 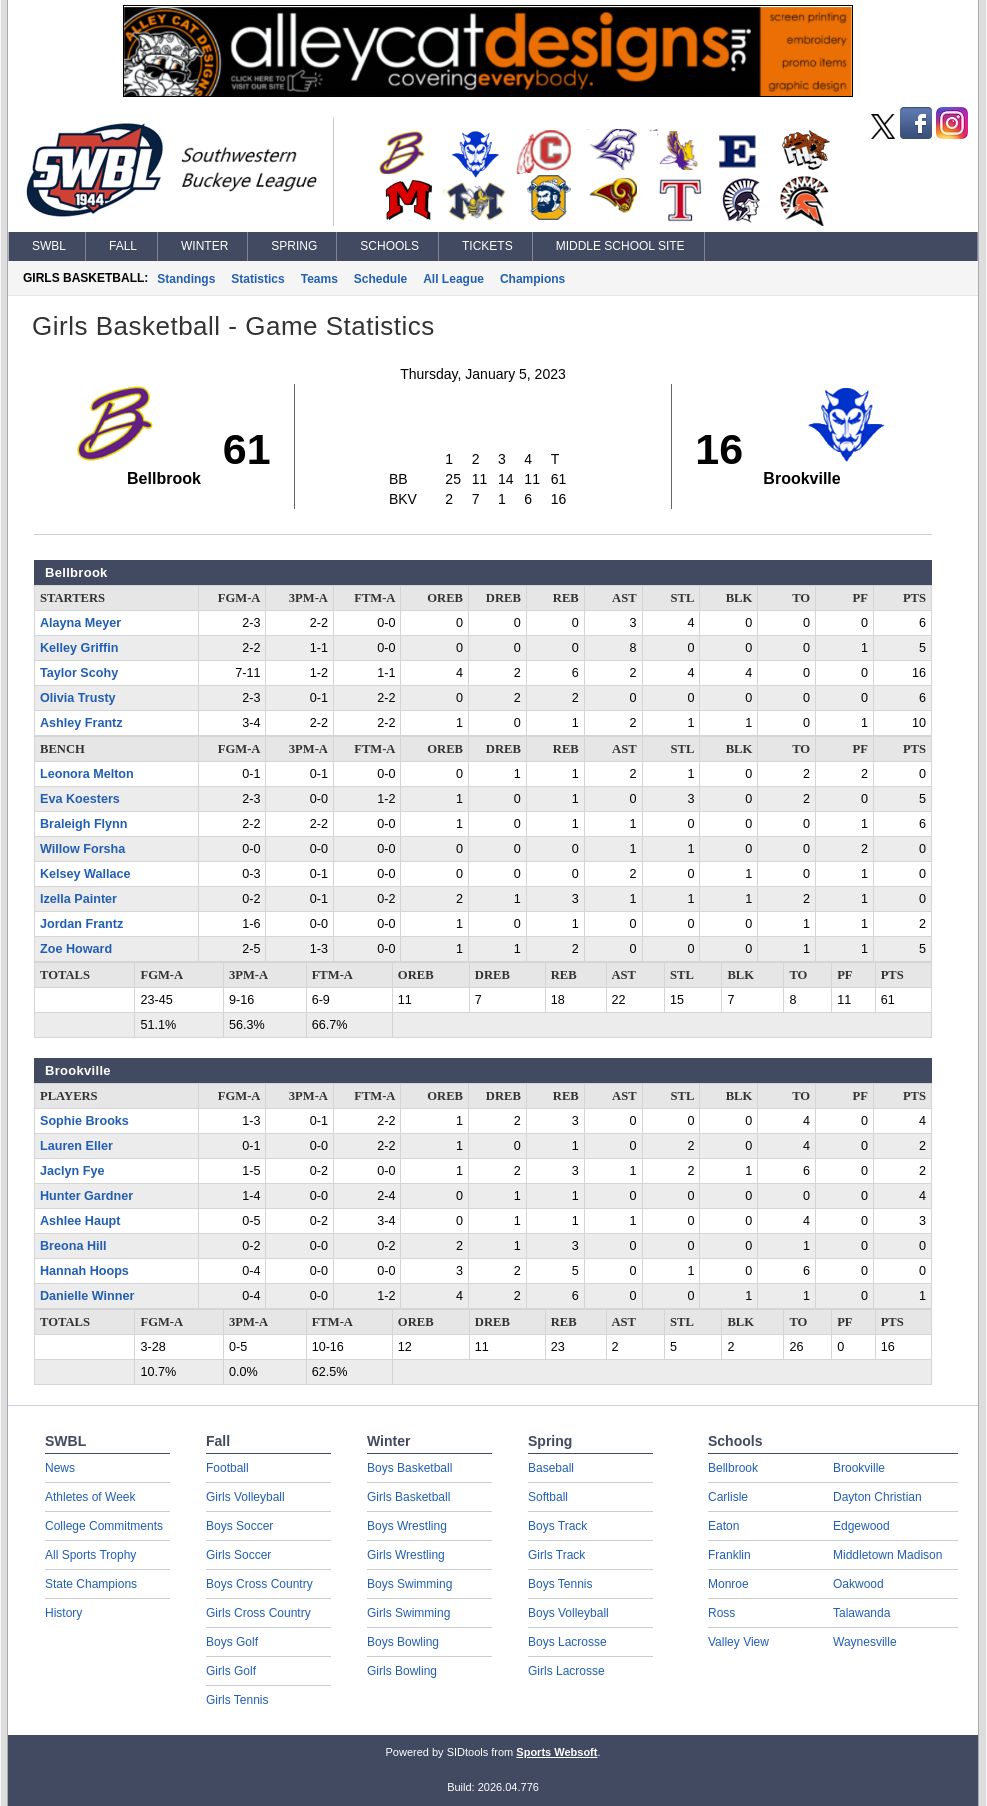 I want to click on Athletes of Week, so click(x=90, y=1497).